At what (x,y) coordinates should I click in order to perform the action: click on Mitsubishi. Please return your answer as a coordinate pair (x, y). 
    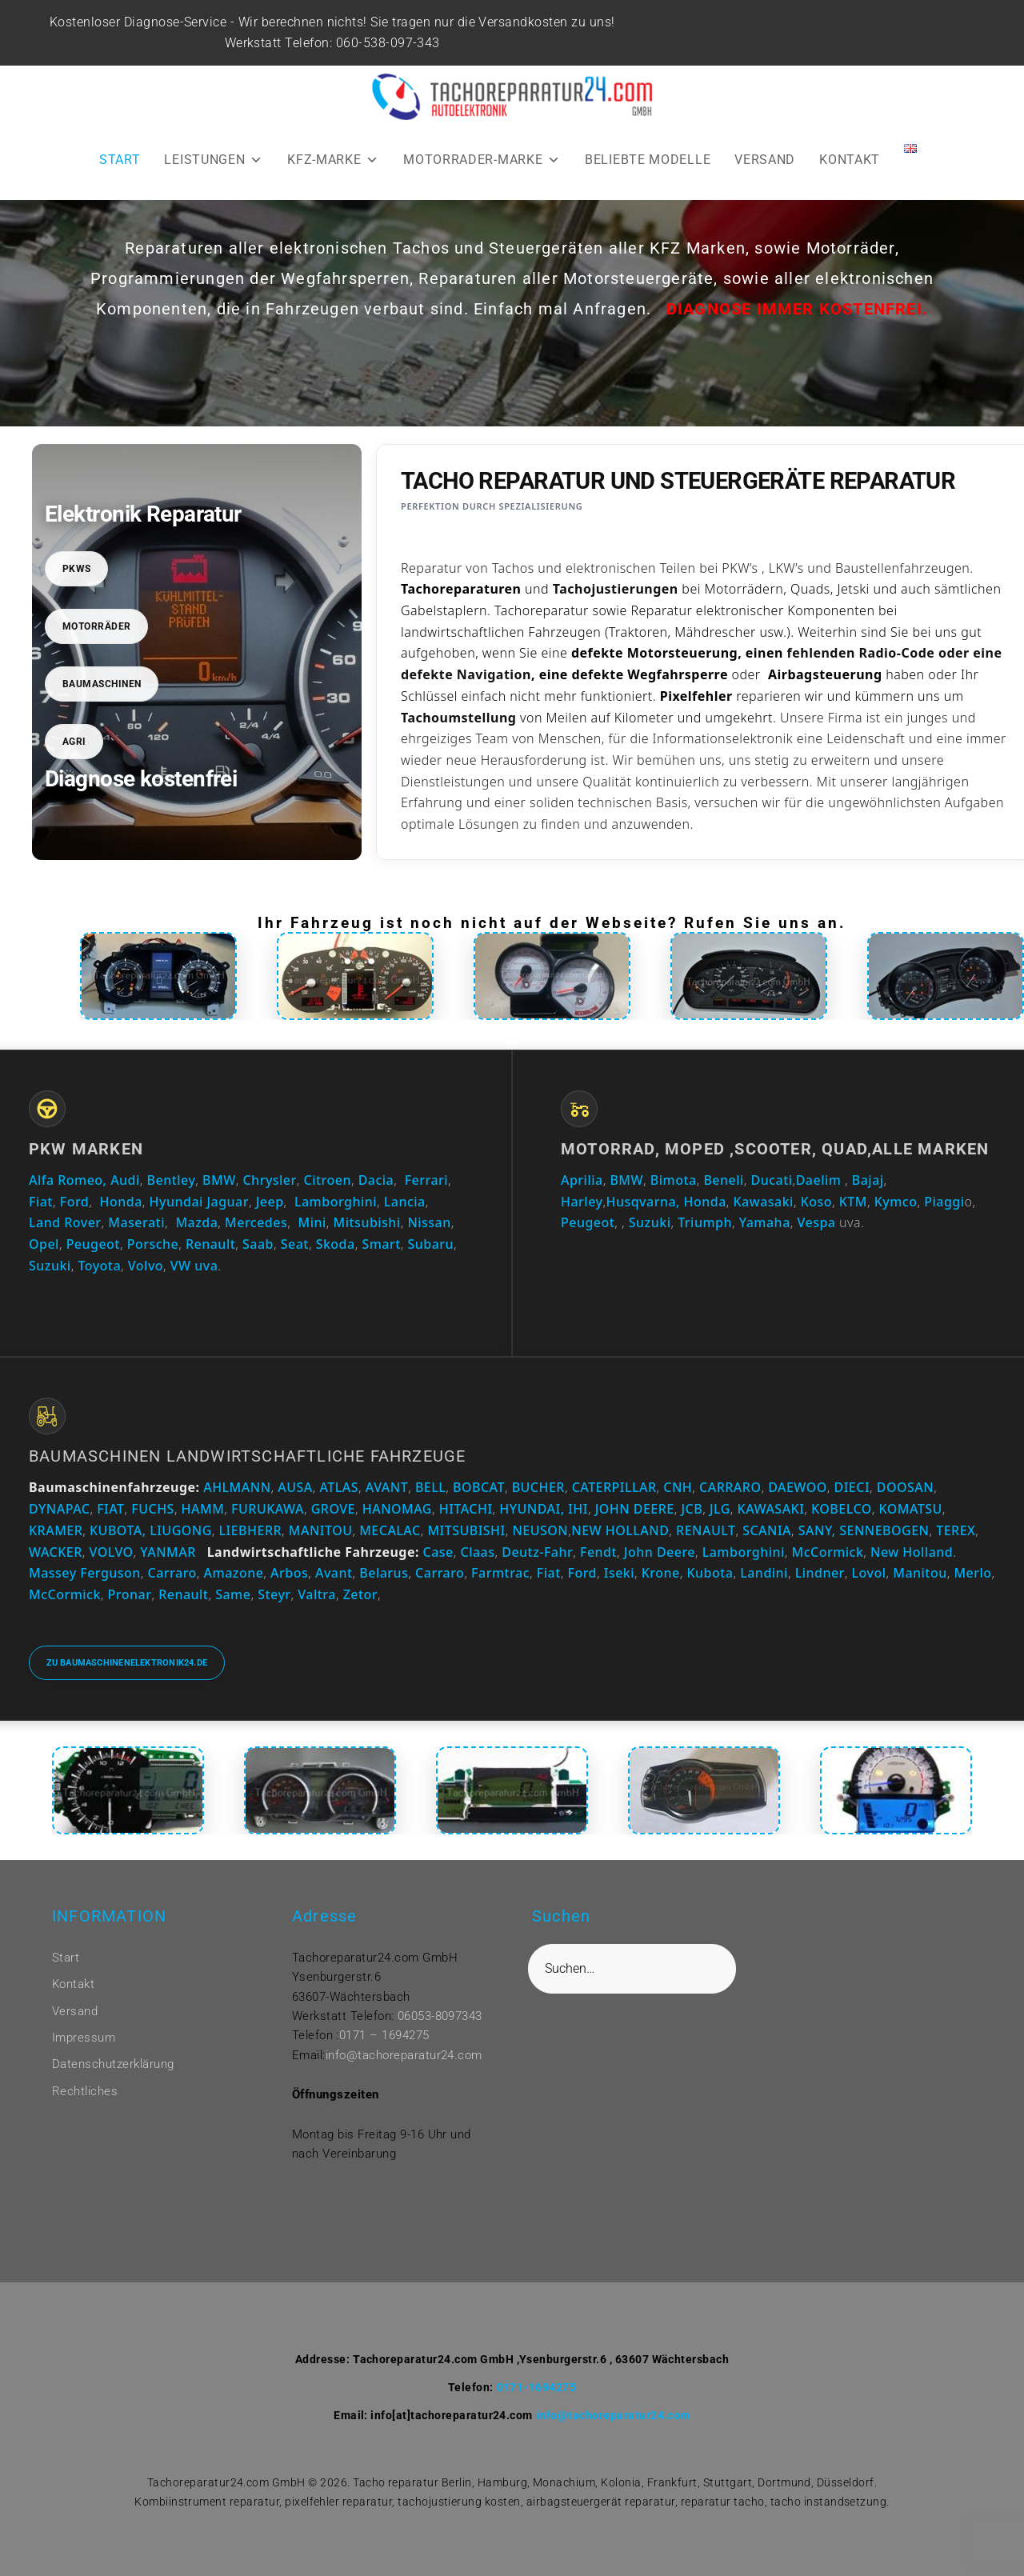
    Looking at the image, I should click on (367, 1222).